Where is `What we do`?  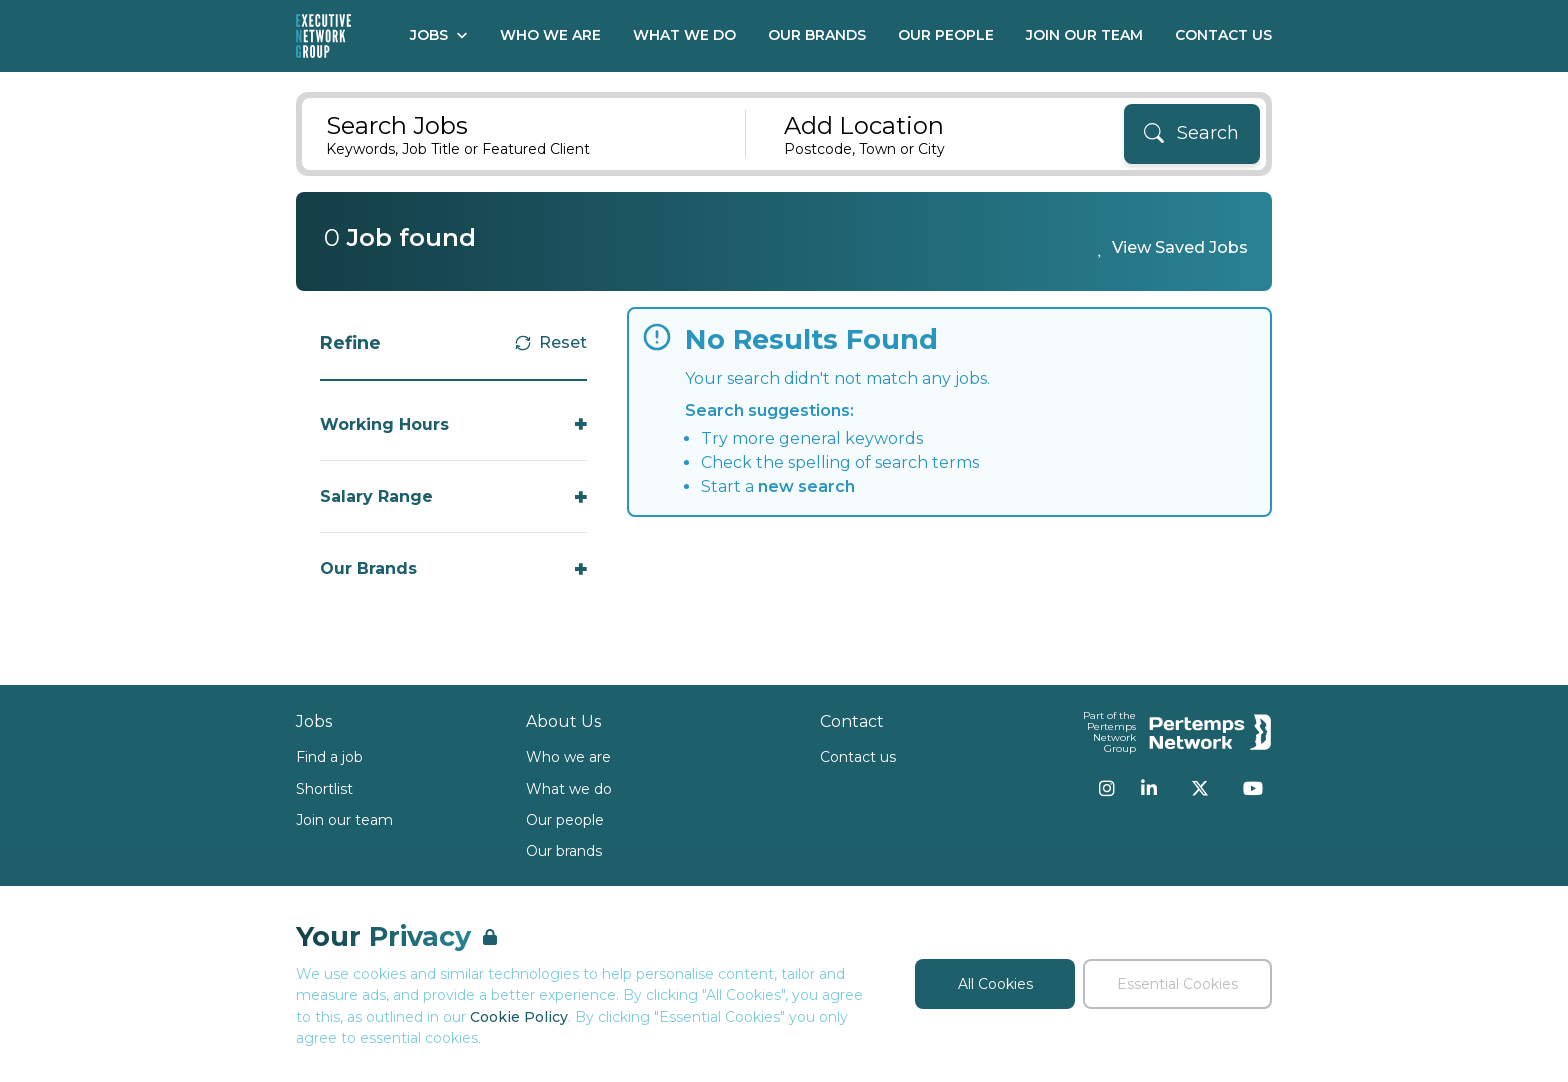 What we do is located at coordinates (569, 789).